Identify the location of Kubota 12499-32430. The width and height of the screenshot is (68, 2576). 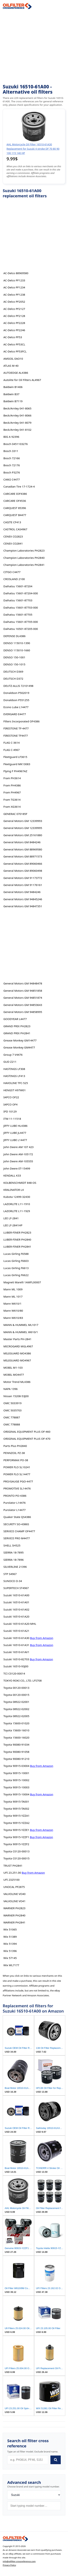
(16, 1197).